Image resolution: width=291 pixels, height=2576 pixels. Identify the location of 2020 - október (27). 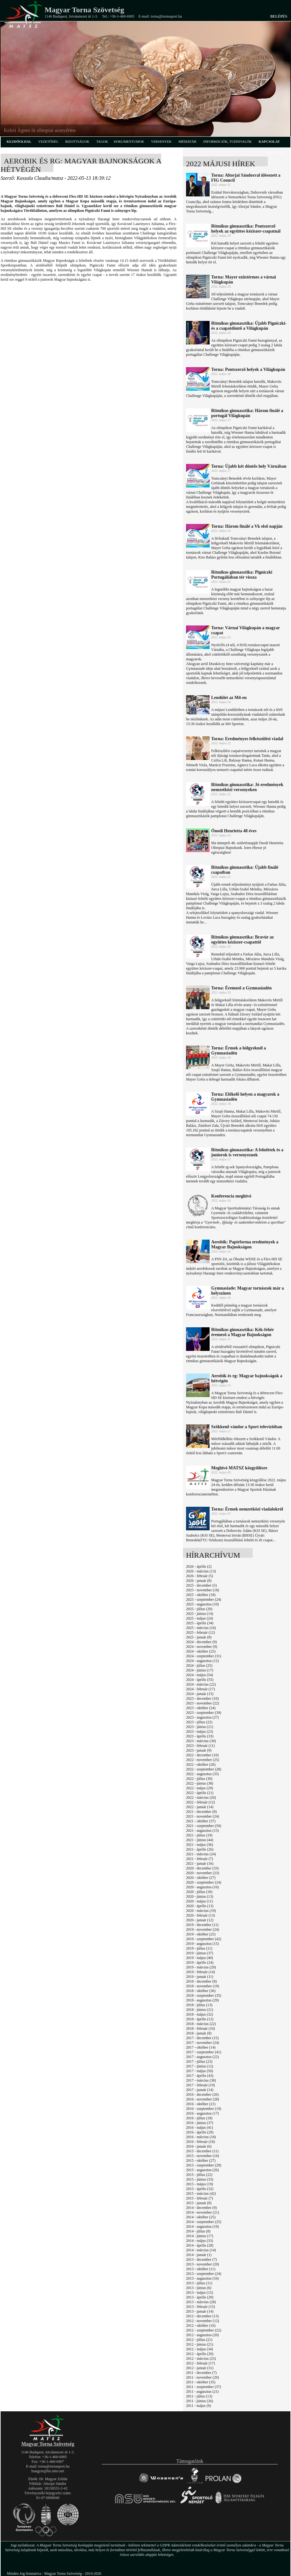
(201, 1877).